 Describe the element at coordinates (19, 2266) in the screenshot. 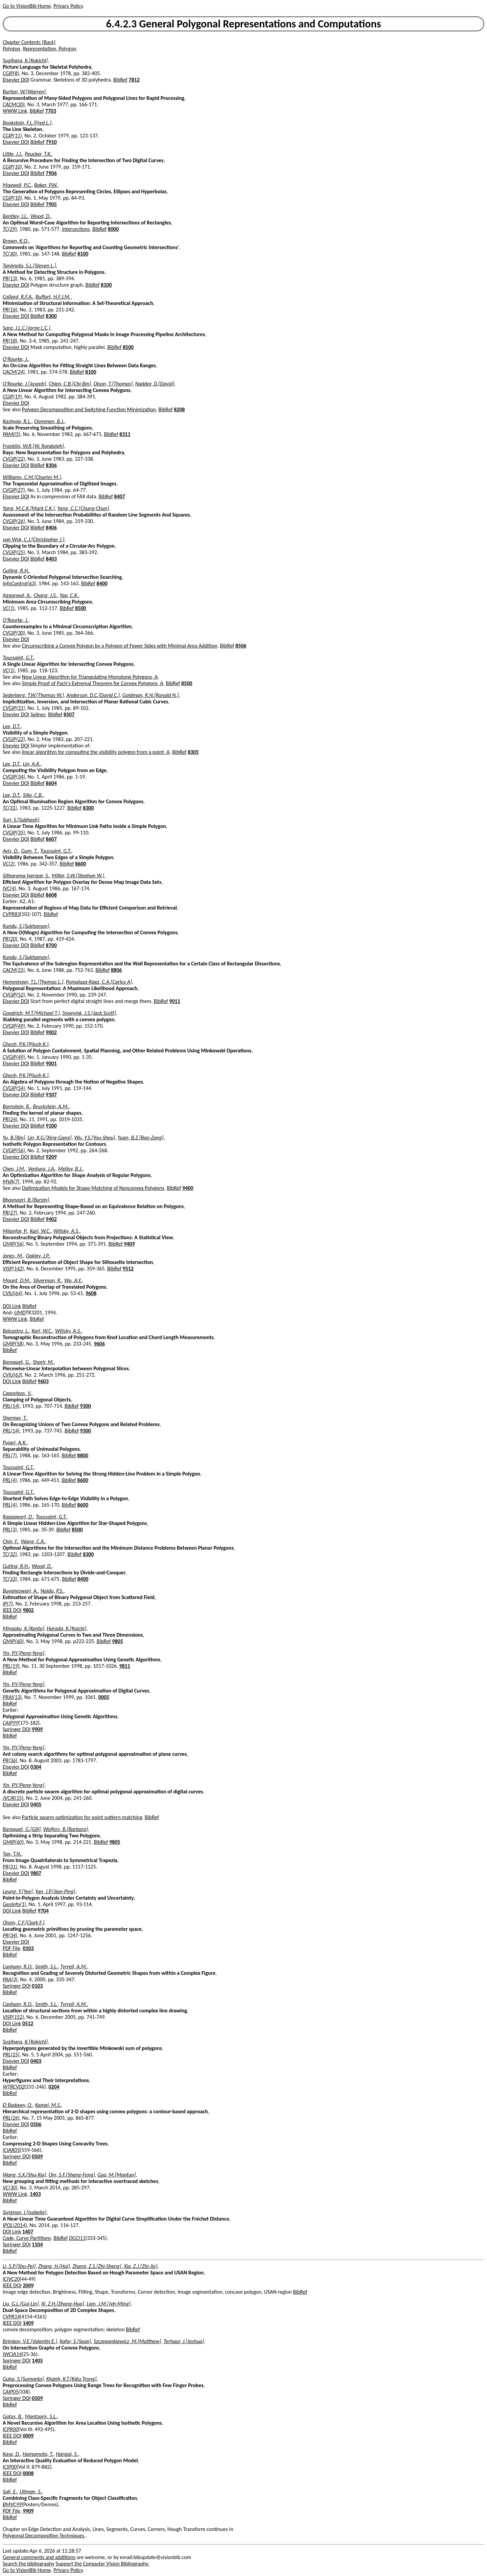

I see `Li, S.P.[Shu-Pei]` at that location.